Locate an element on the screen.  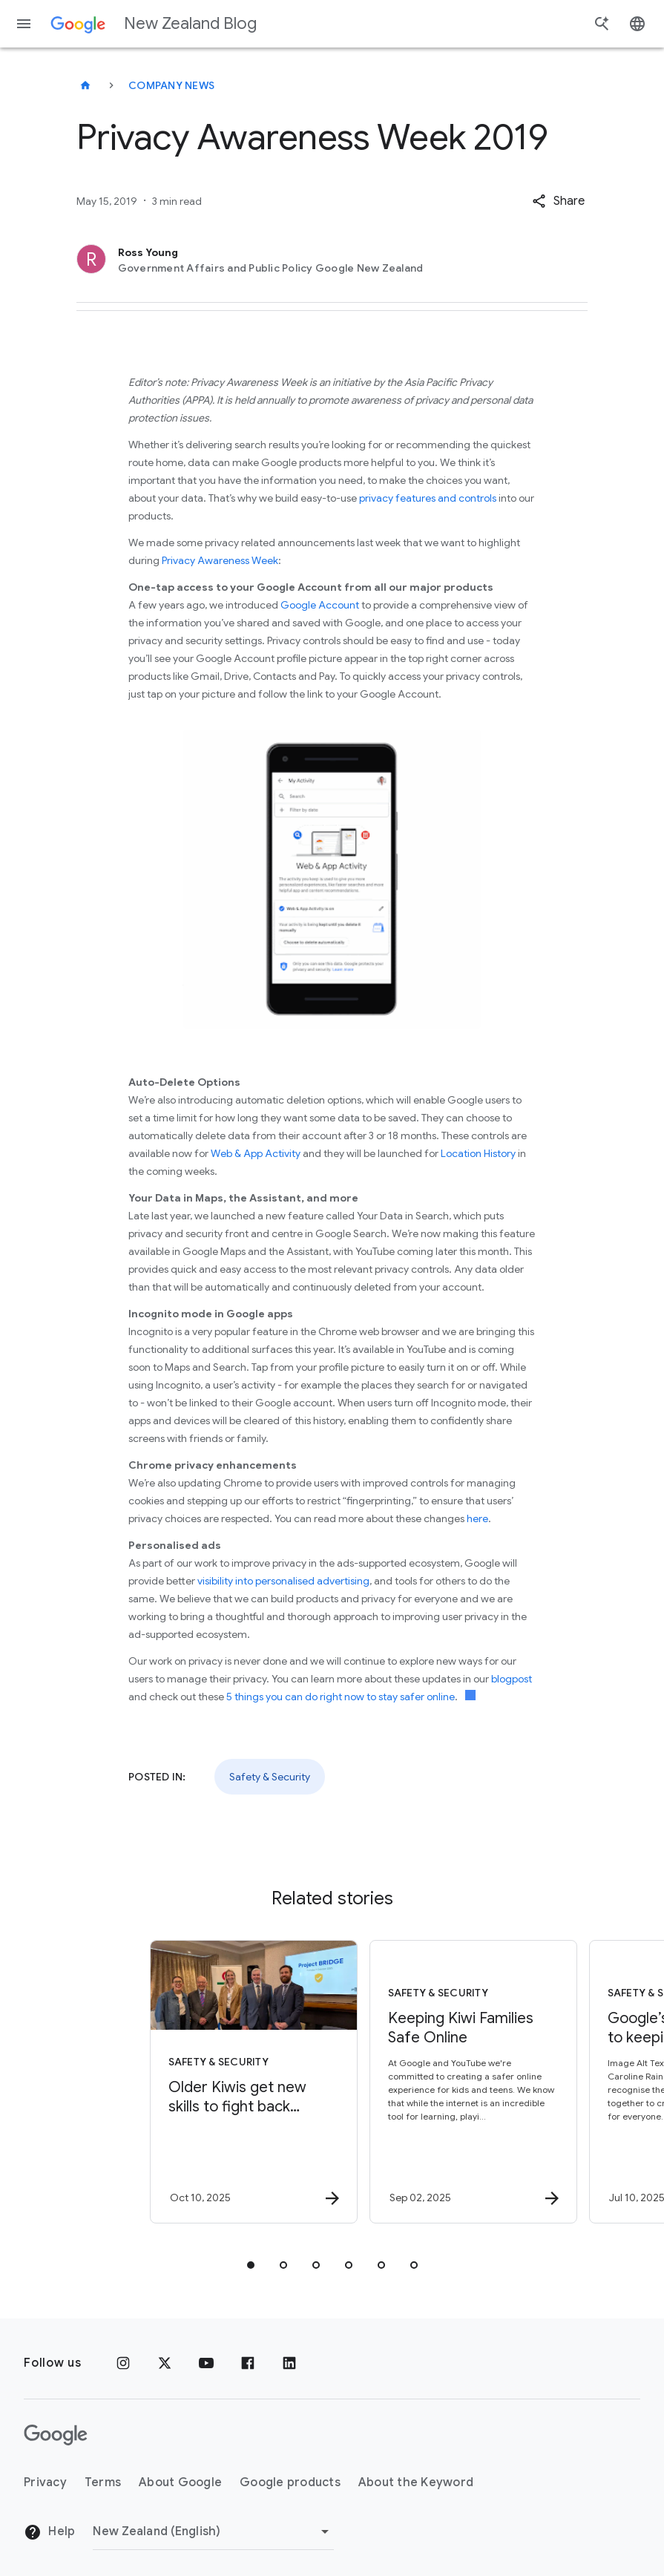
Location History is located at coordinates (478, 1153).